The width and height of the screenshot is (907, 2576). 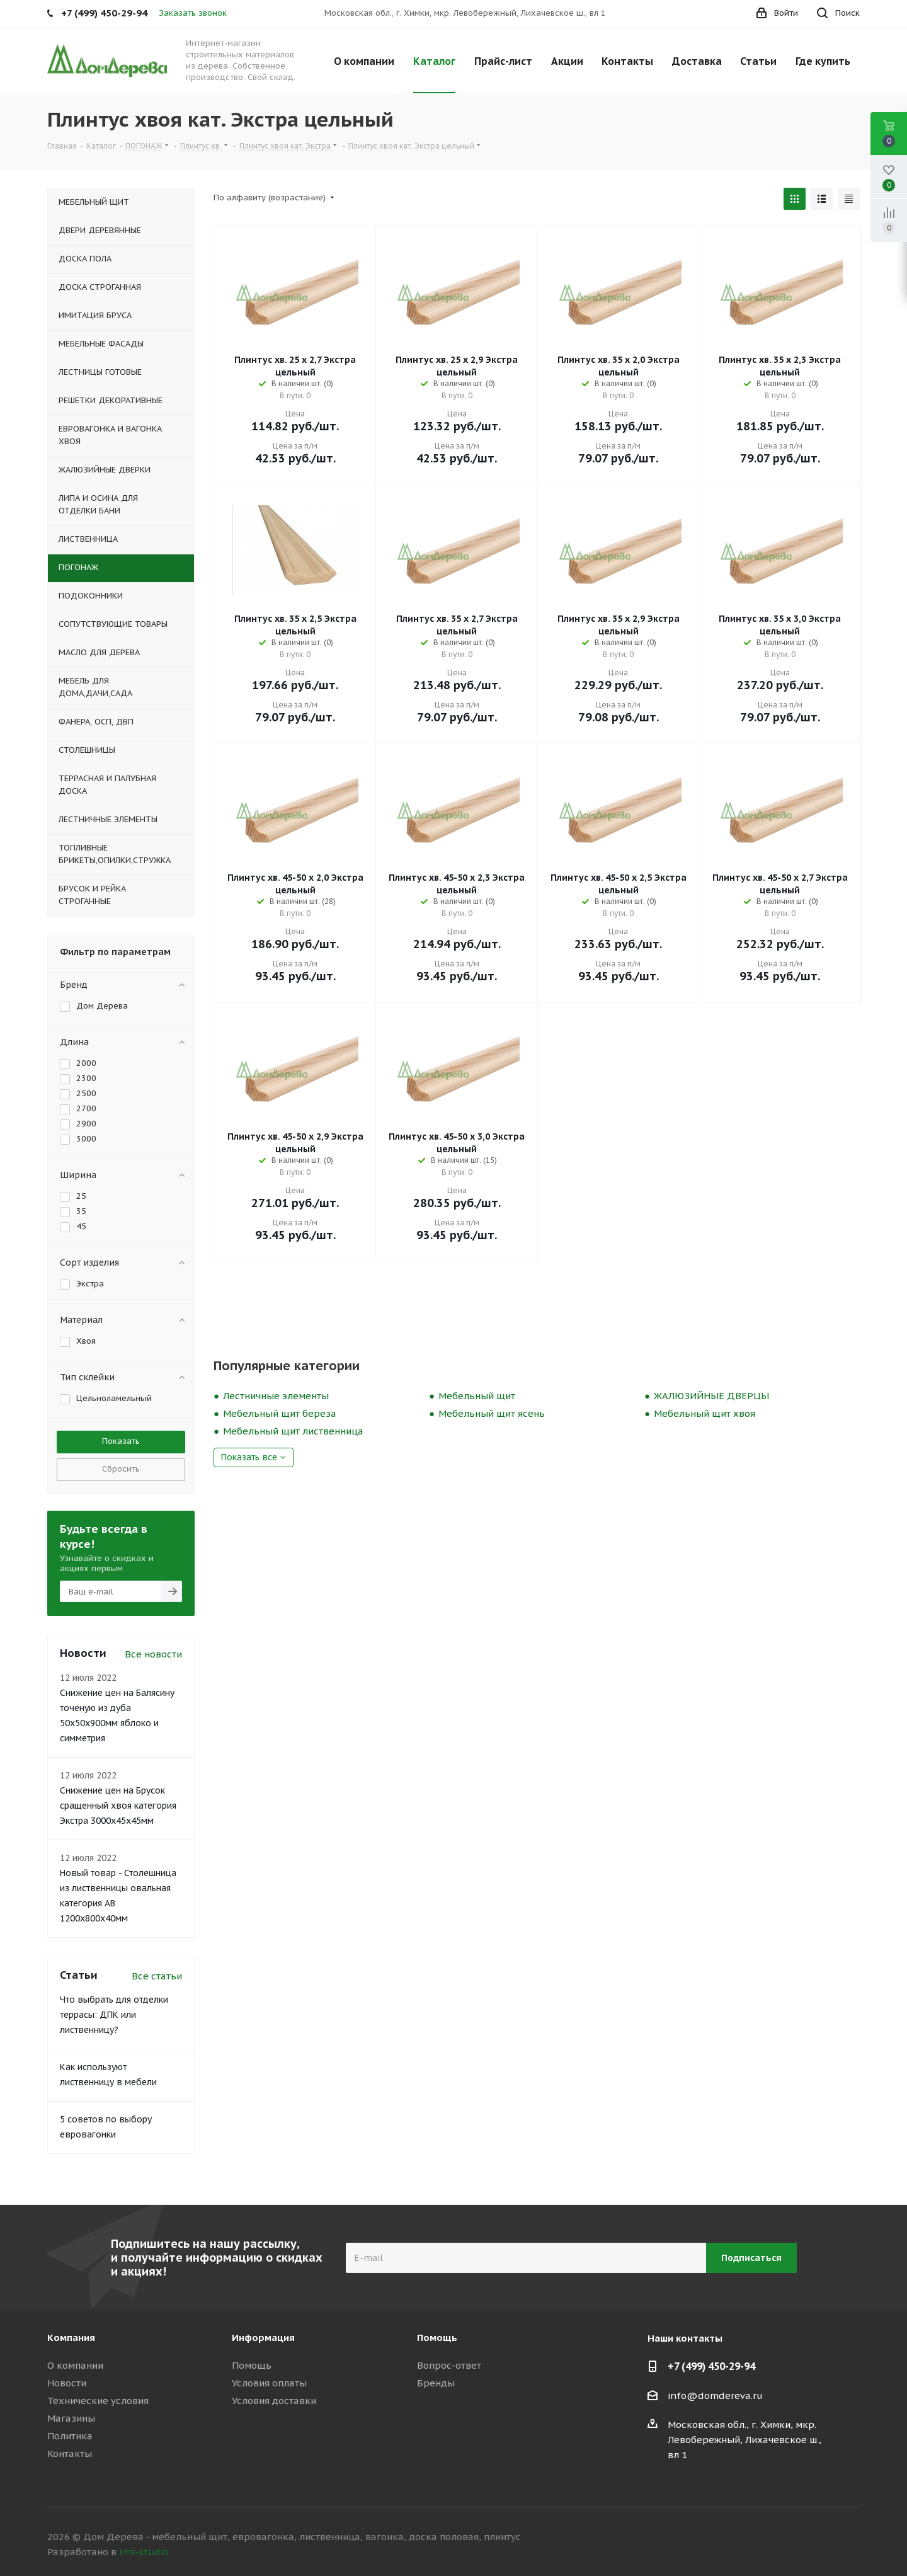 What do you see at coordinates (251, 2365) in the screenshot?
I see `Помощь` at bounding box center [251, 2365].